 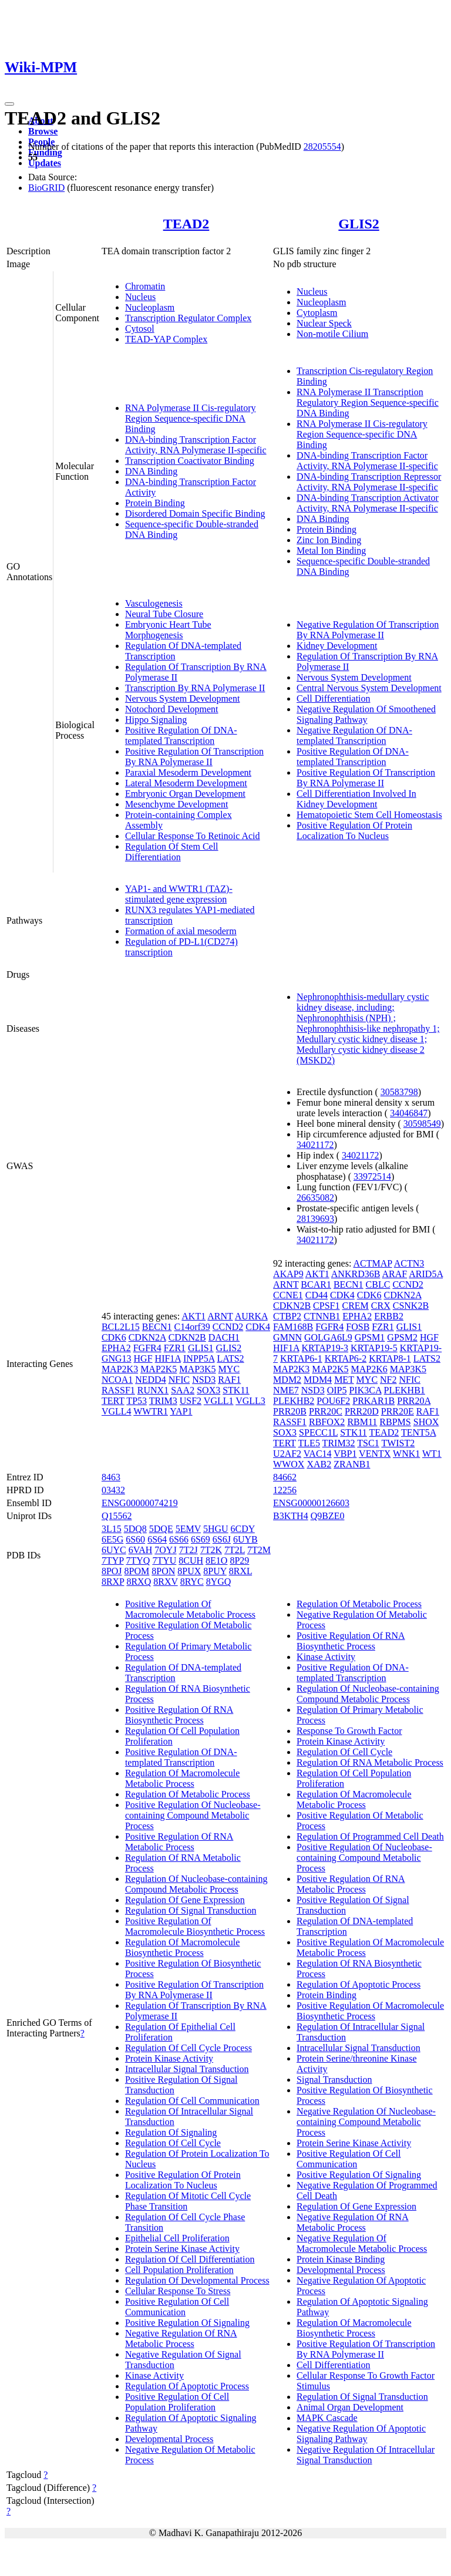 I want to click on Cytosol, so click(x=139, y=329).